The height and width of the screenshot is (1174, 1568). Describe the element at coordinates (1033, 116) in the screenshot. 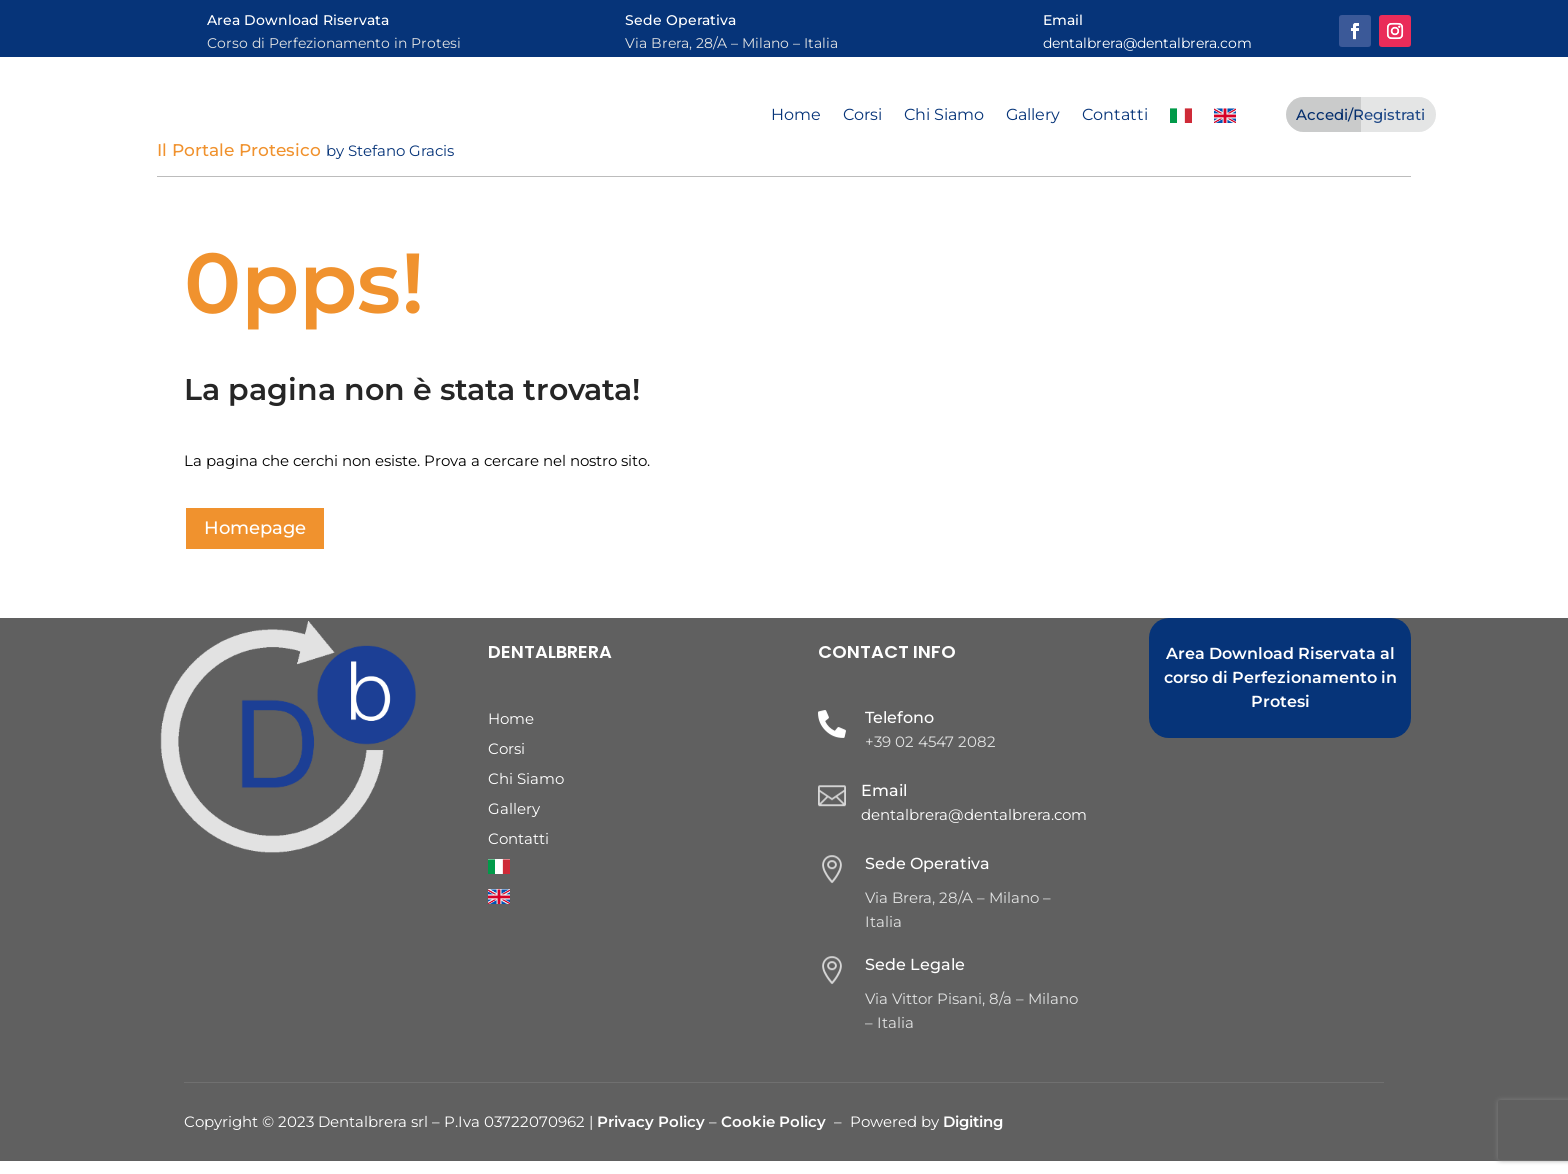

I see `Gallery` at that location.